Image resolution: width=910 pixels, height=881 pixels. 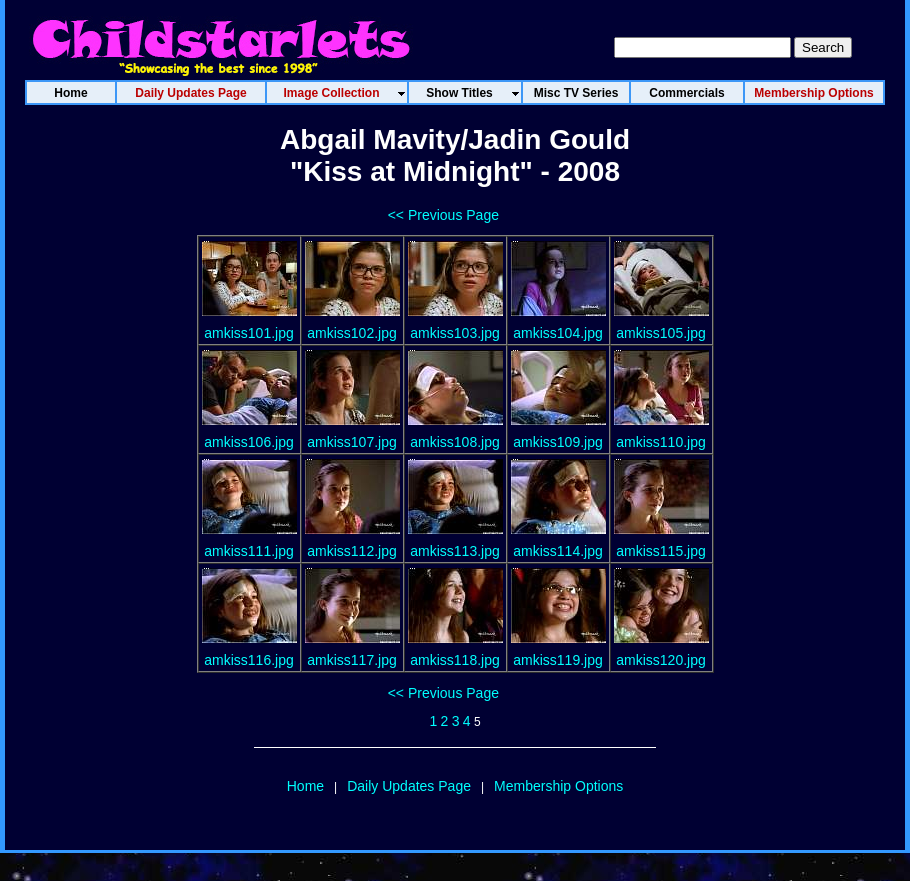 I want to click on amkiss112.jpg, so click(x=352, y=551).